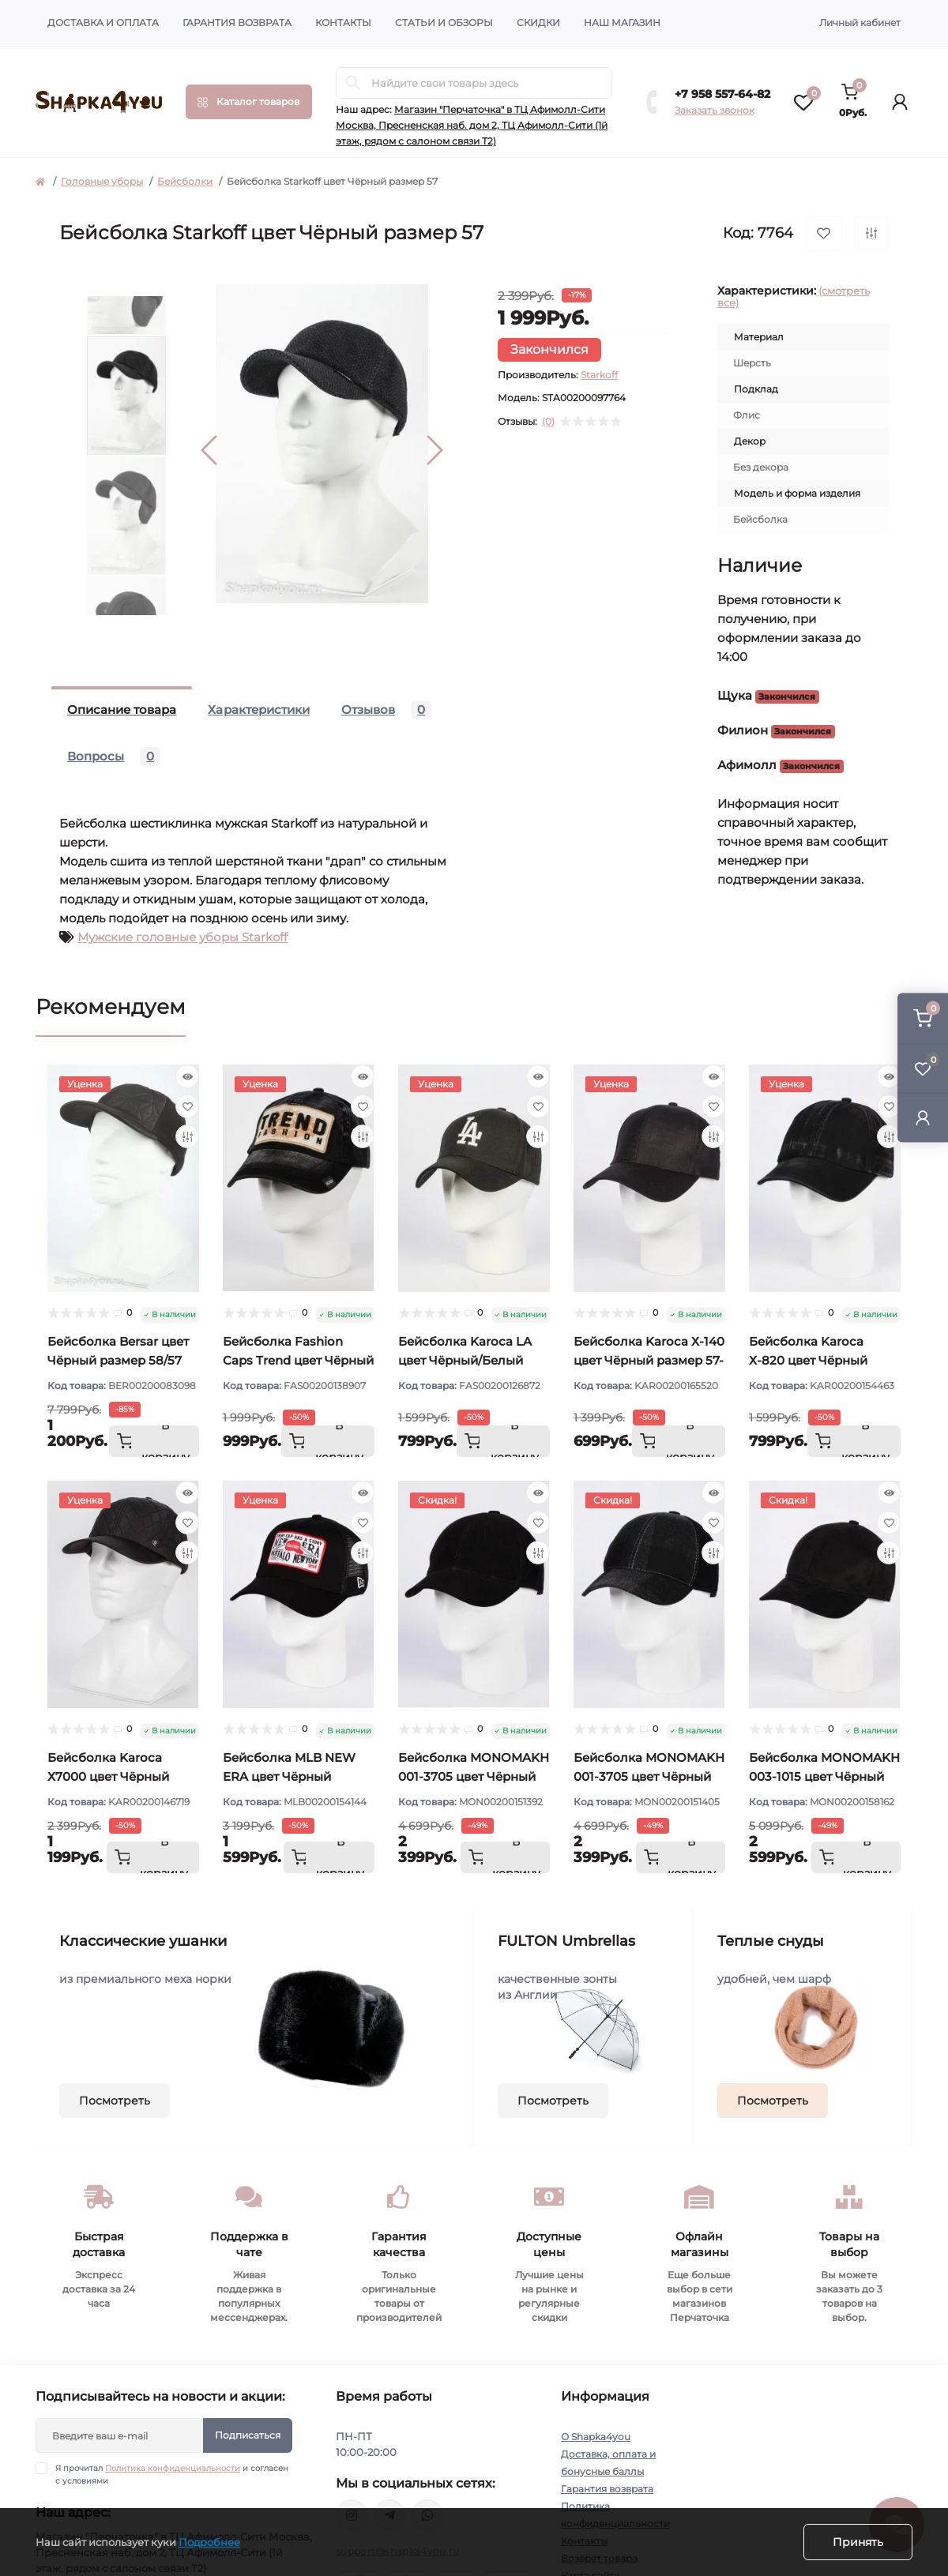 This screenshot has width=948, height=2576. I want to click on Бейсболка Fashion Caps Trend цвет Чёрный размер 57-58, so click(298, 1360).